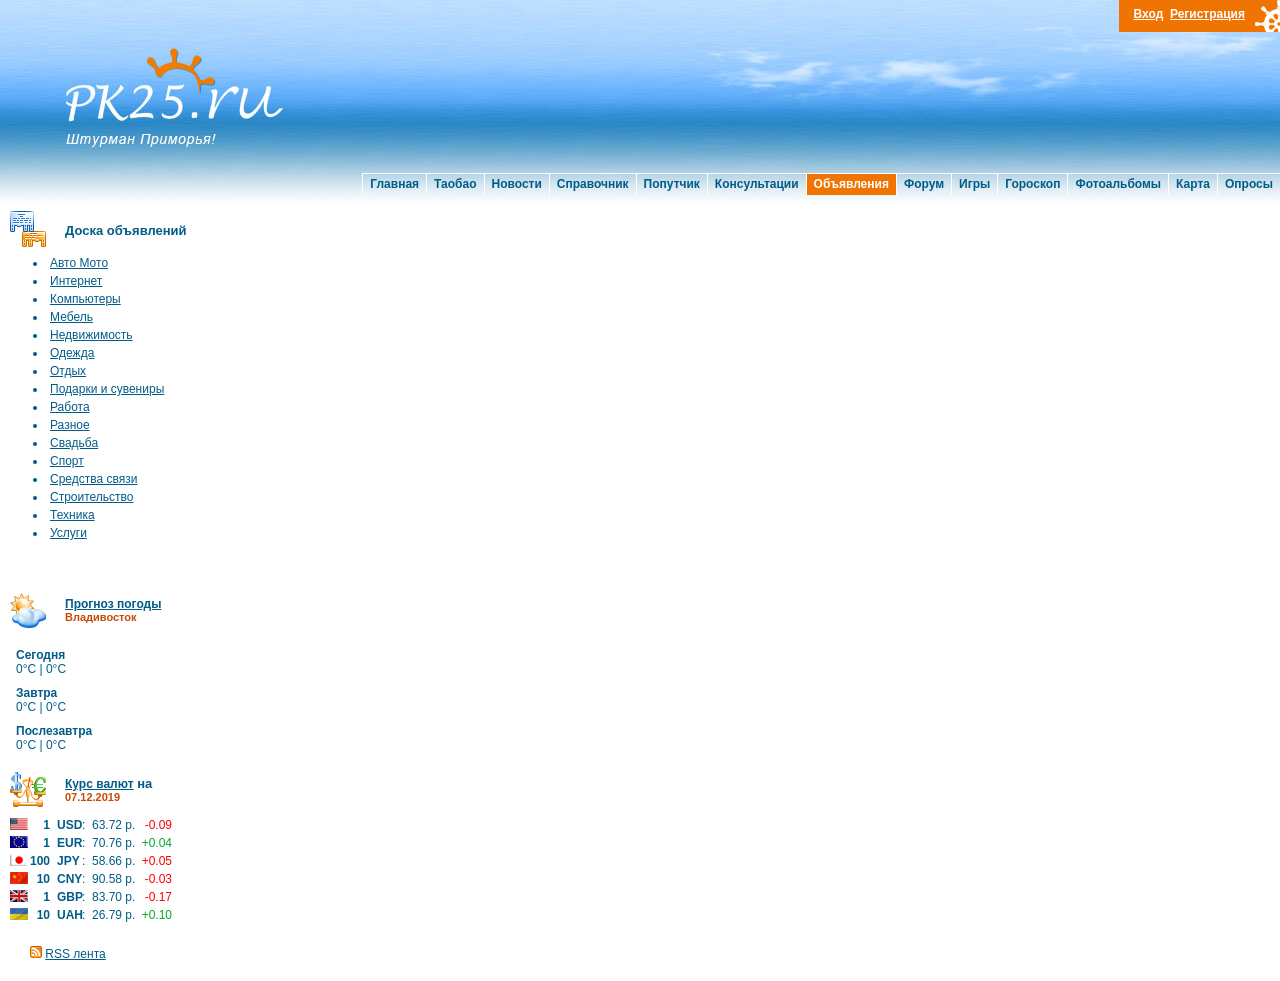 The height and width of the screenshot is (981, 1280). What do you see at coordinates (85, 299) in the screenshot?
I see `Компьютеры` at bounding box center [85, 299].